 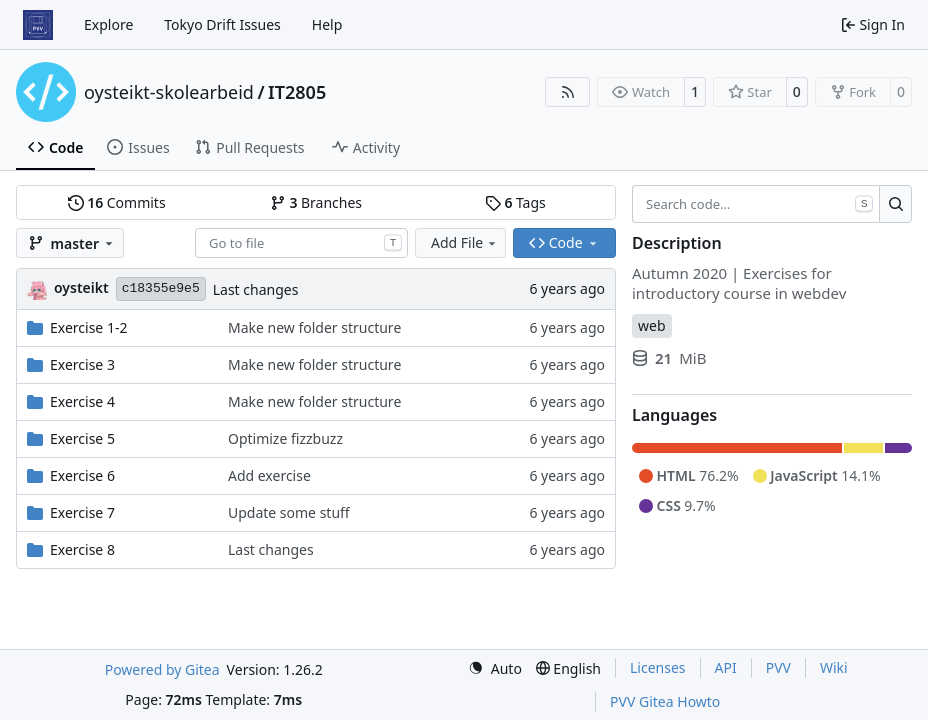 What do you see at coordinates (652, 325) in the screenshot?
I see `web` at bounding box center [652, 325].